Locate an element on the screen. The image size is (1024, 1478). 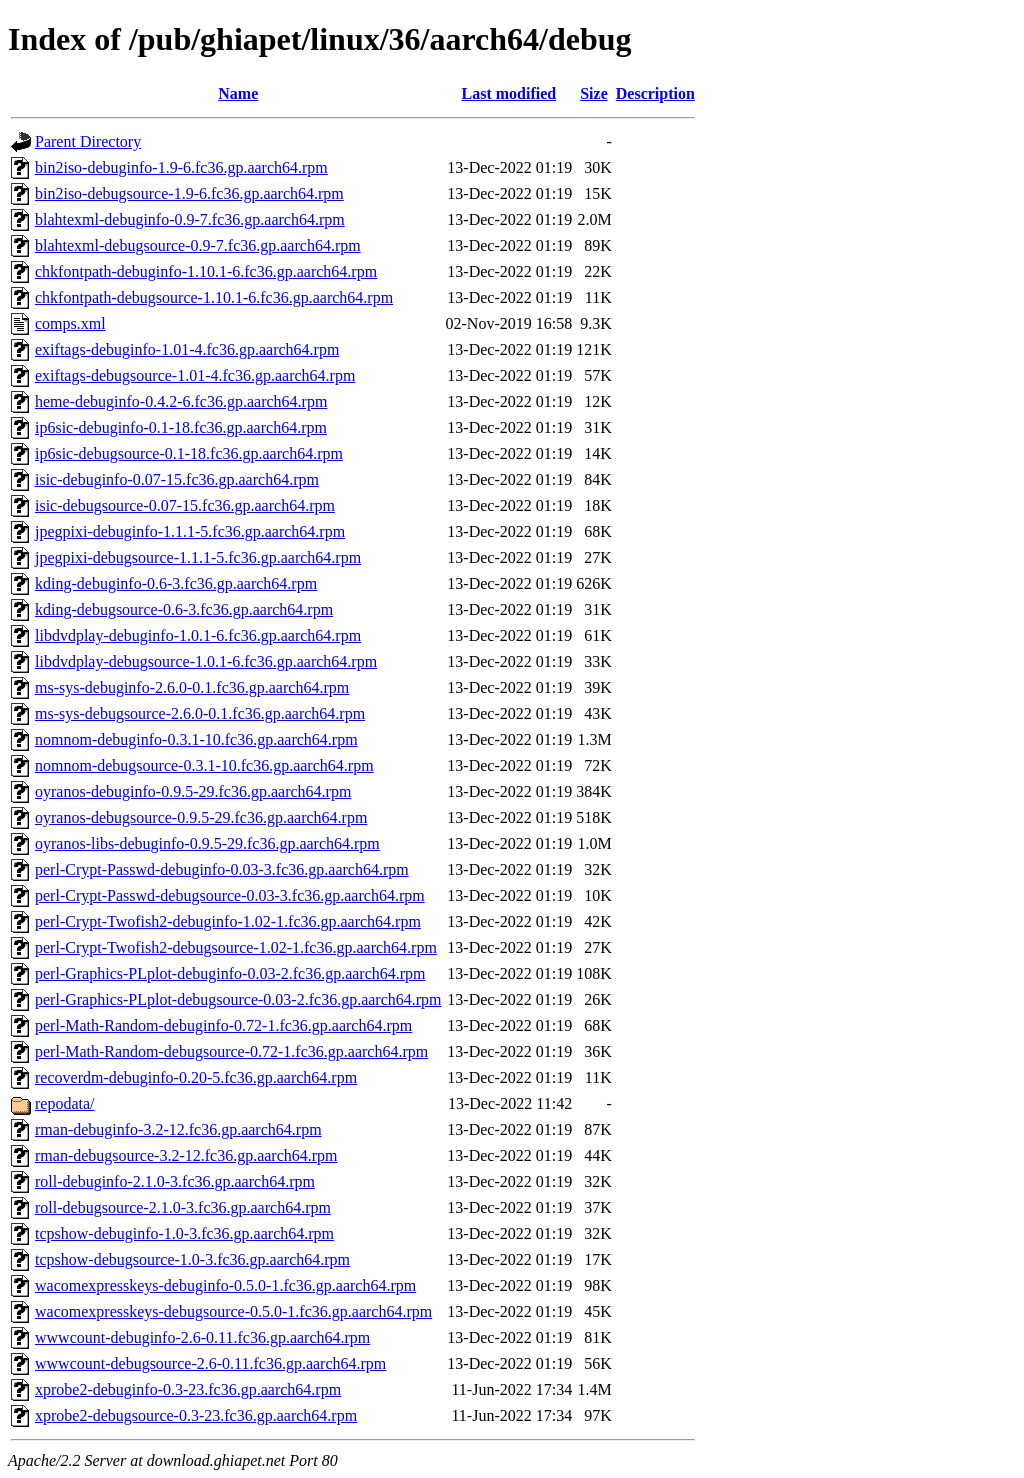
oyranos-libs-debuginfo-0.9.5-29.fc36.gp.aarch64.rpm is located at coordinates (207, 843).